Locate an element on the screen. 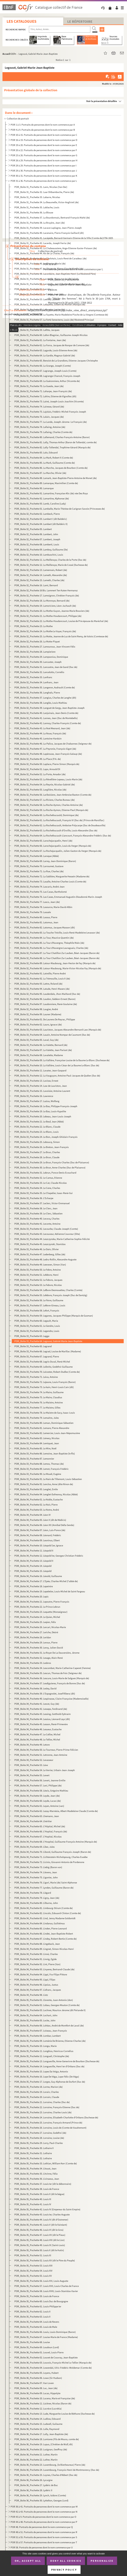  POR 36 à 41. Portraits de personnes dont le nom commence par M is located at coordinates (44, 2506).